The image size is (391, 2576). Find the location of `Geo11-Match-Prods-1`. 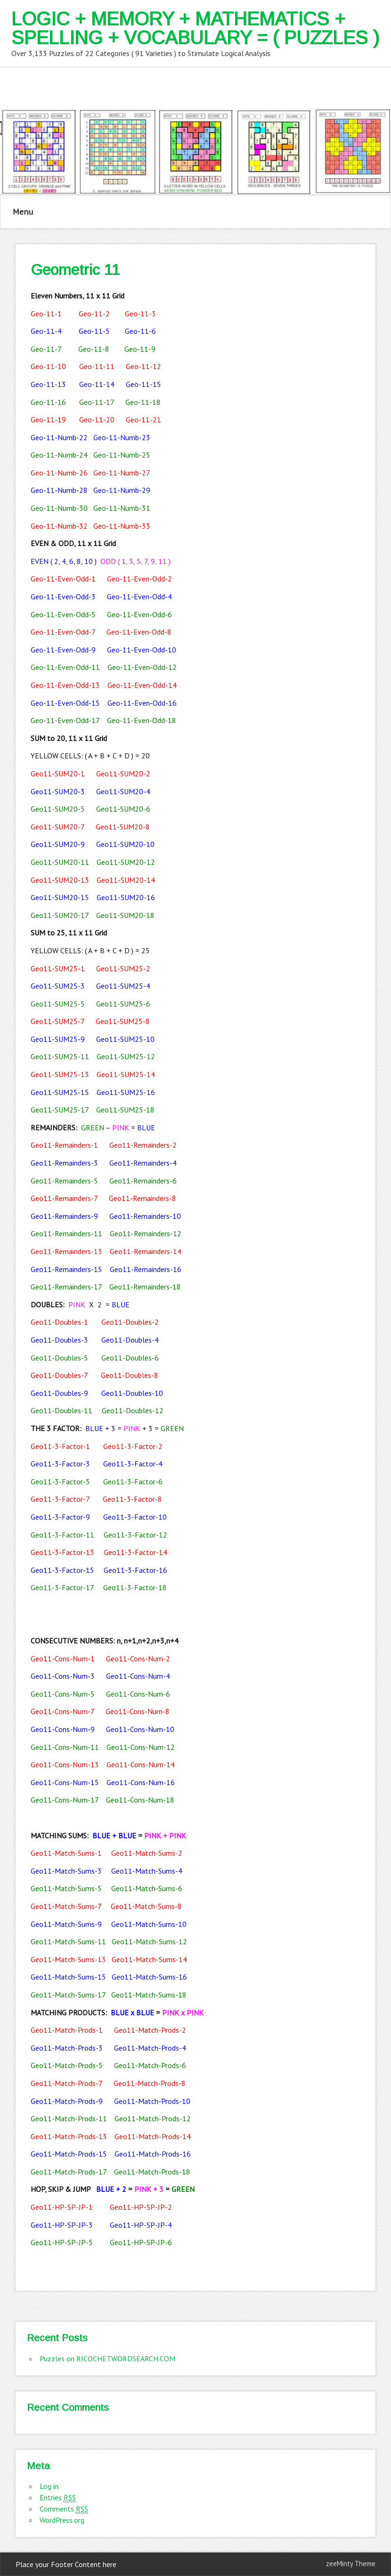

Geo11-Match-Prods-1 is located at coordinates (67, 2030).